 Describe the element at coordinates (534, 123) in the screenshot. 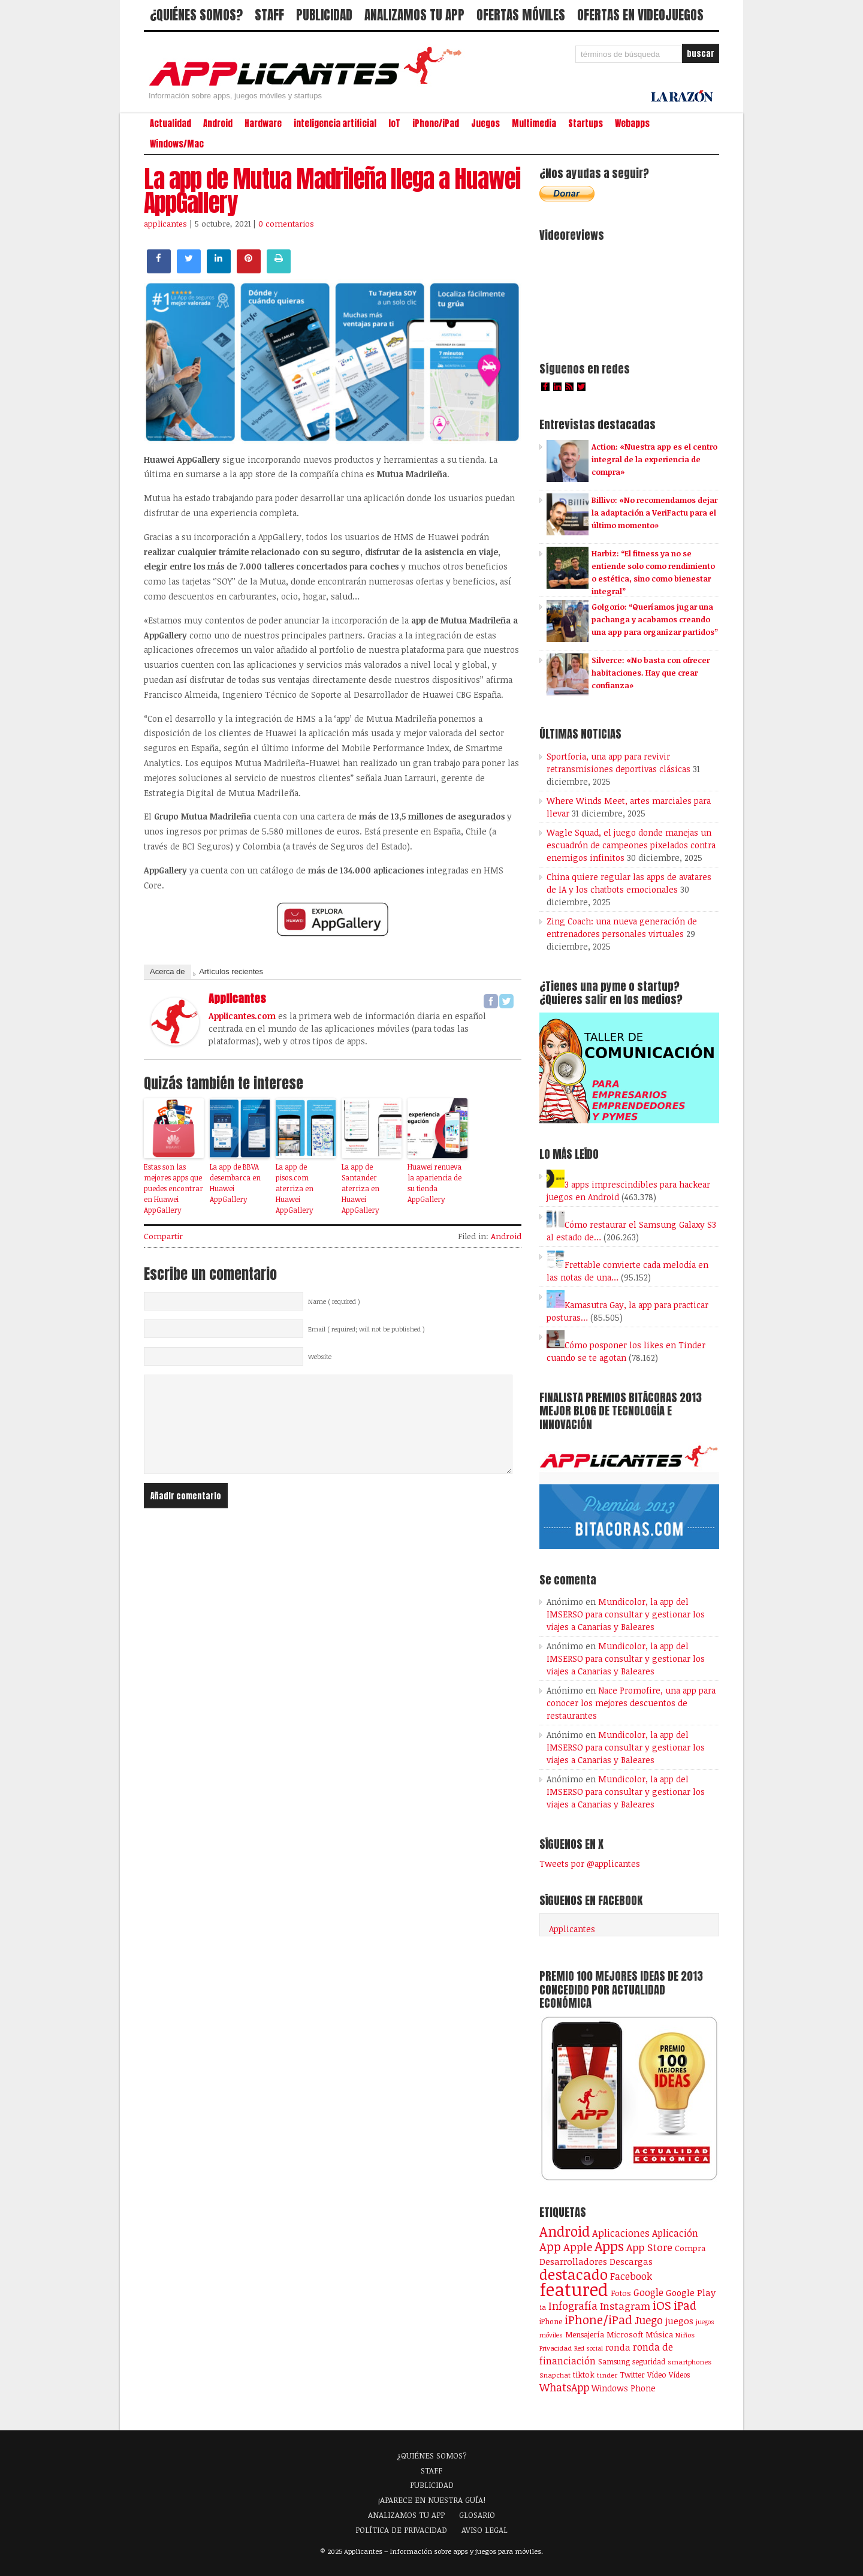

I see `Multimedia` at that location.